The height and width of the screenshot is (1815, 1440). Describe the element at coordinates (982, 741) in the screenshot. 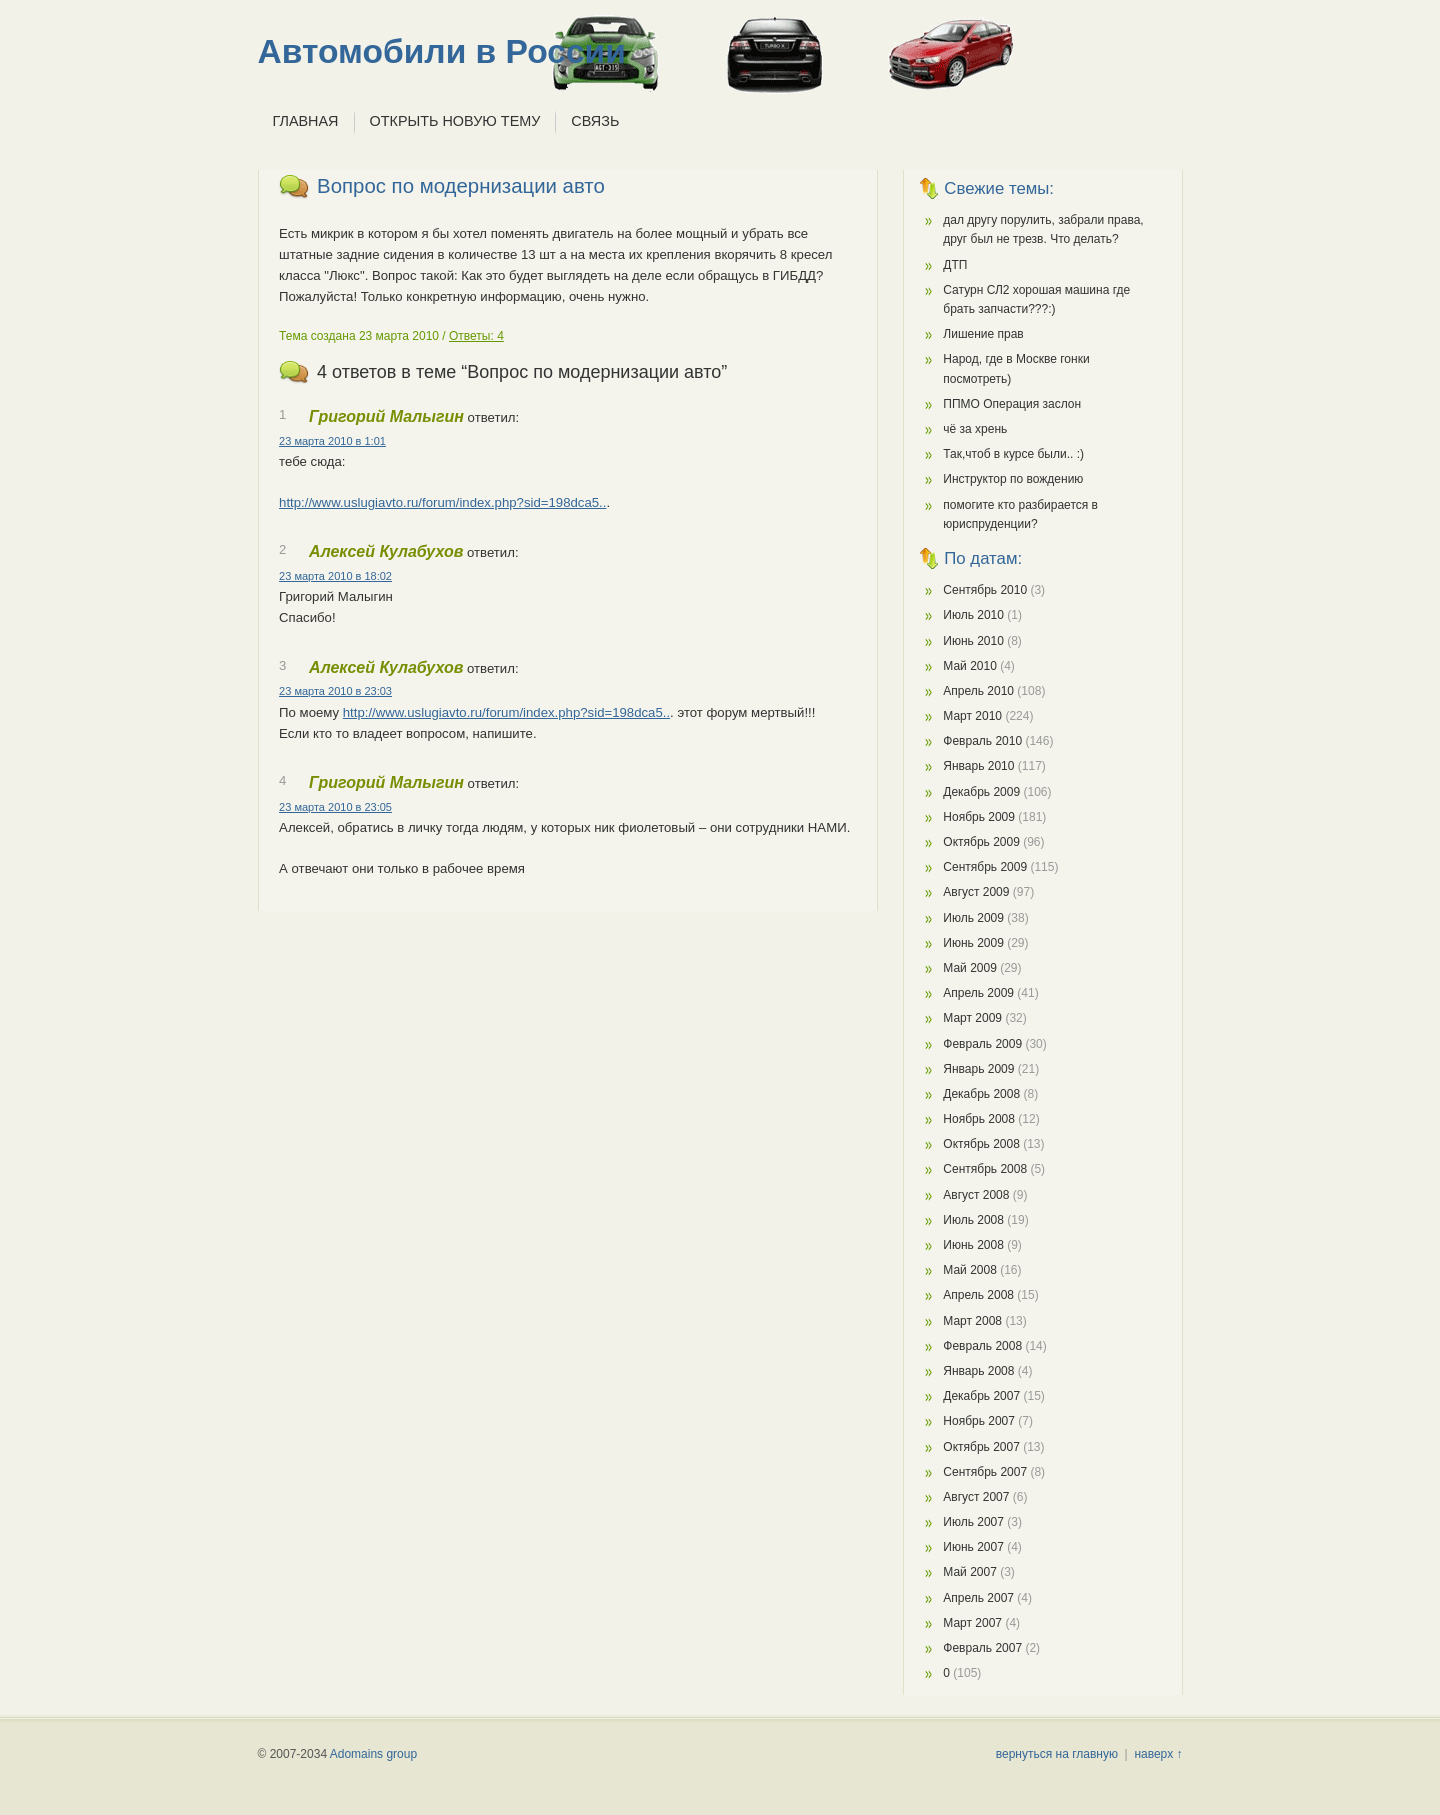

I see `Февраль 2010` at that location.